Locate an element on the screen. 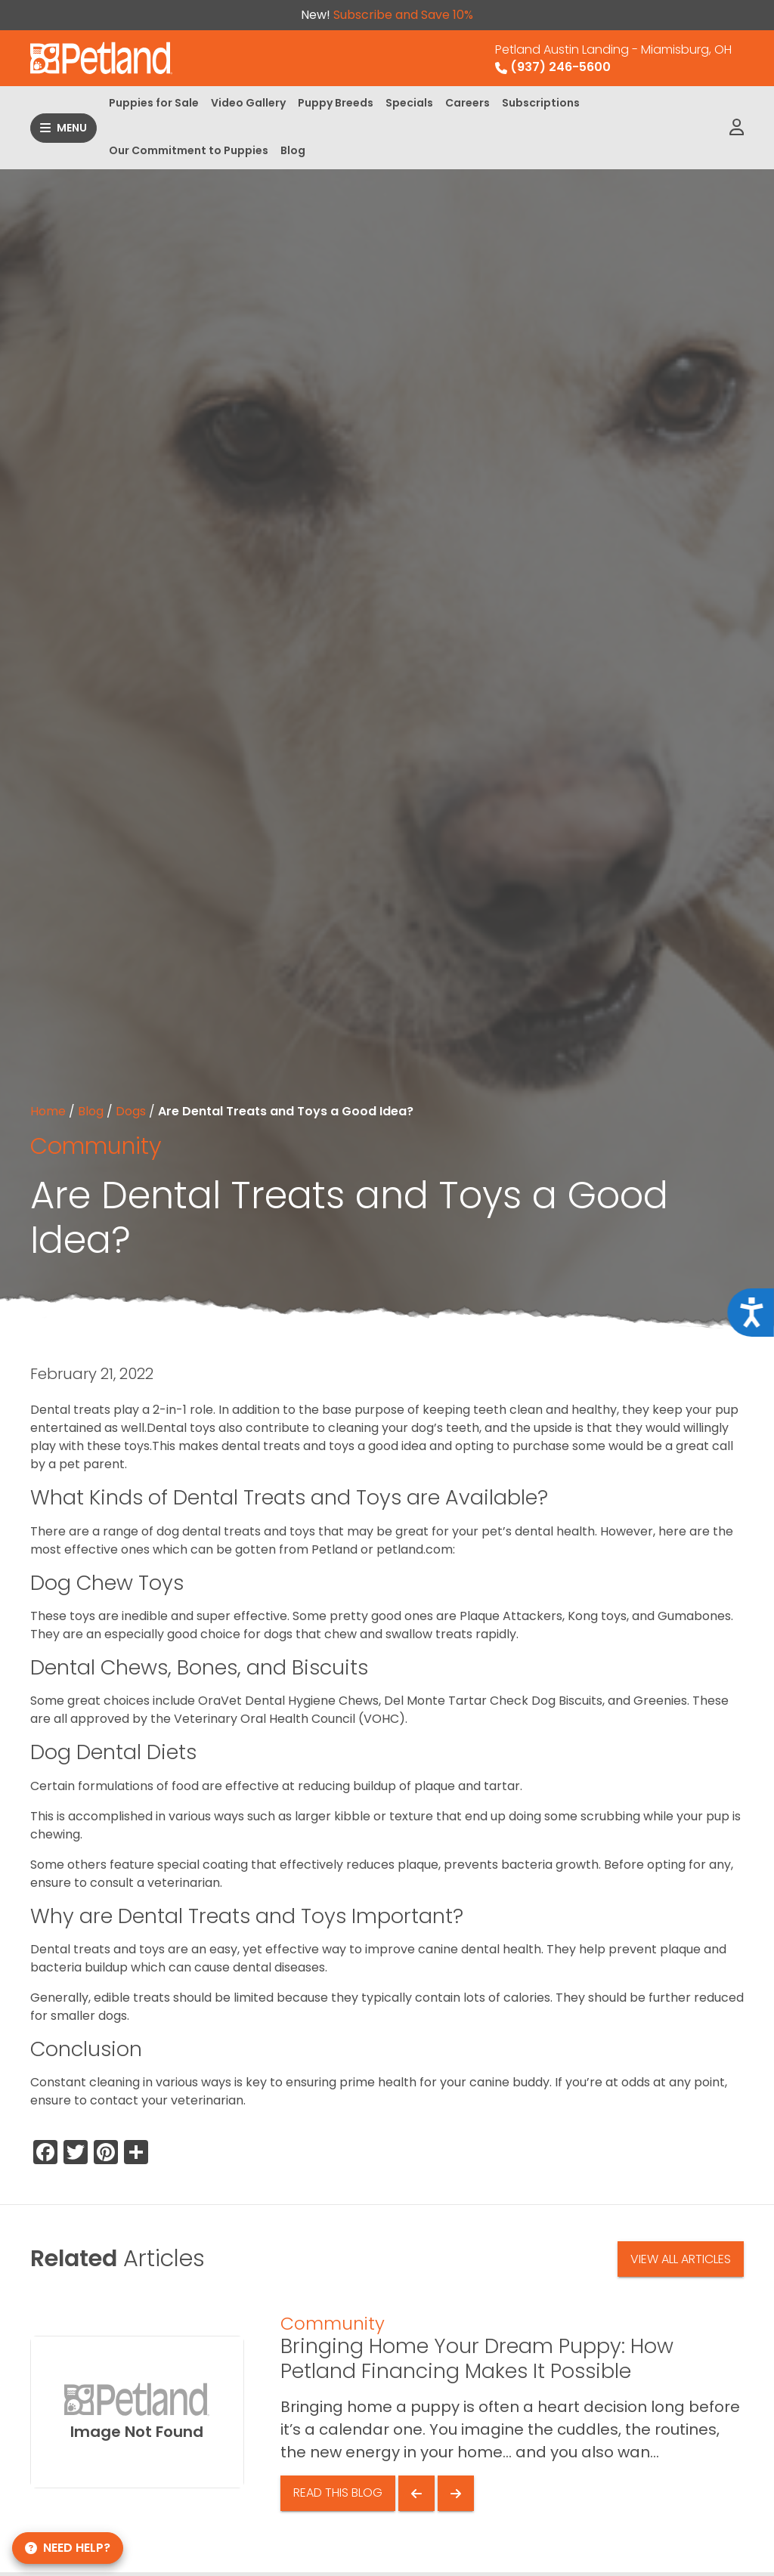 This screenshot has width=774, height=2576. Community is located at coordinates (96, 1146).